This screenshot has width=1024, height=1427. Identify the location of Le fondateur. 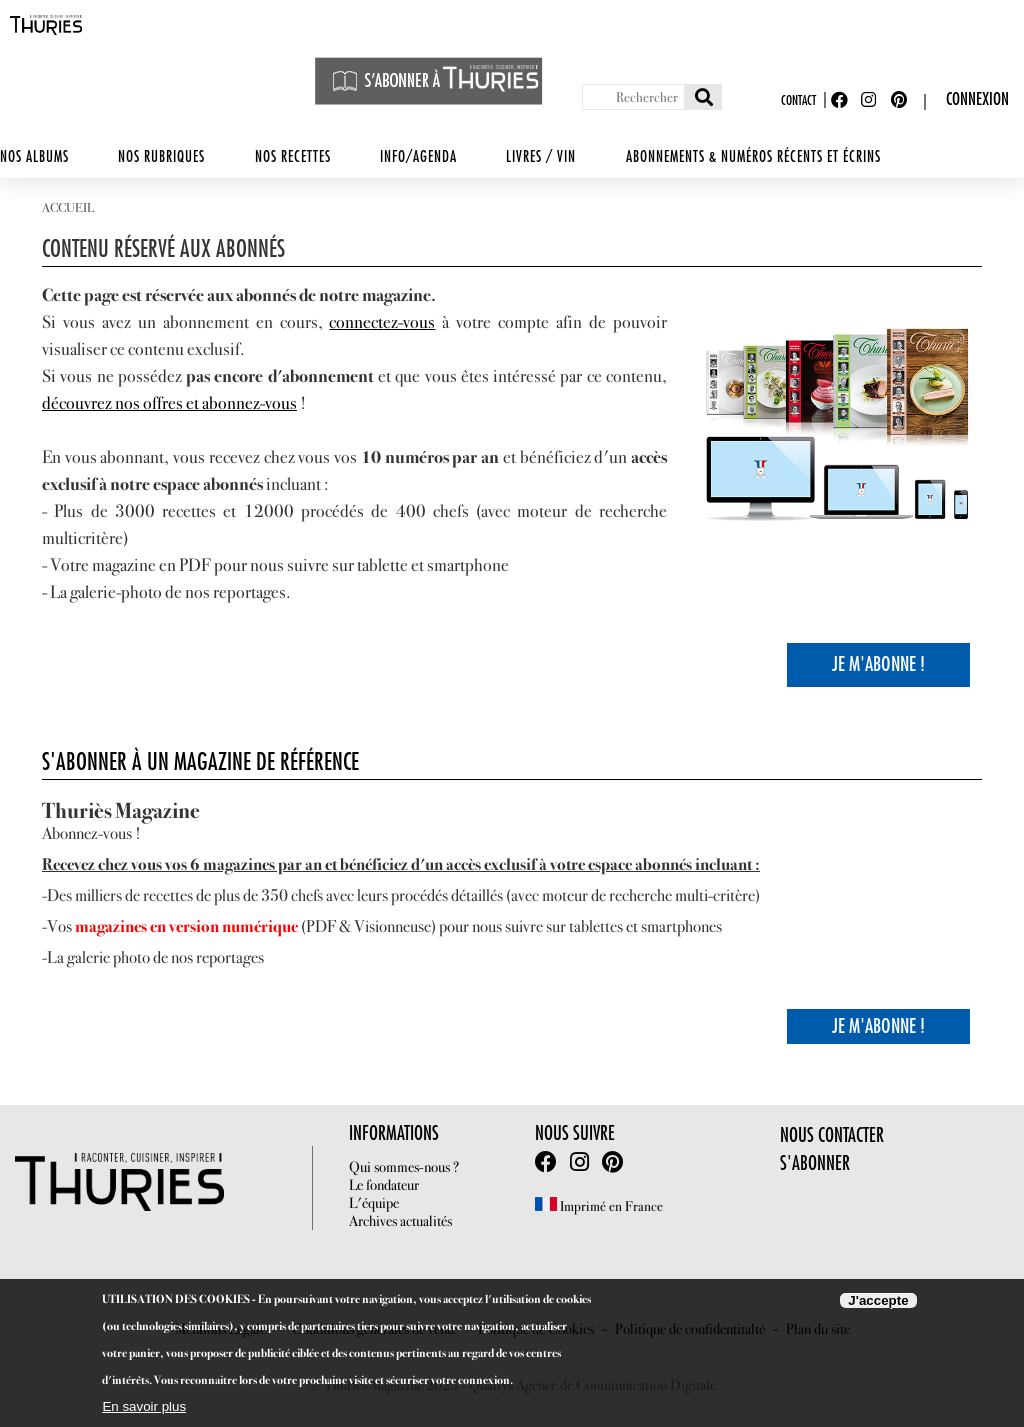
(384, 1185).